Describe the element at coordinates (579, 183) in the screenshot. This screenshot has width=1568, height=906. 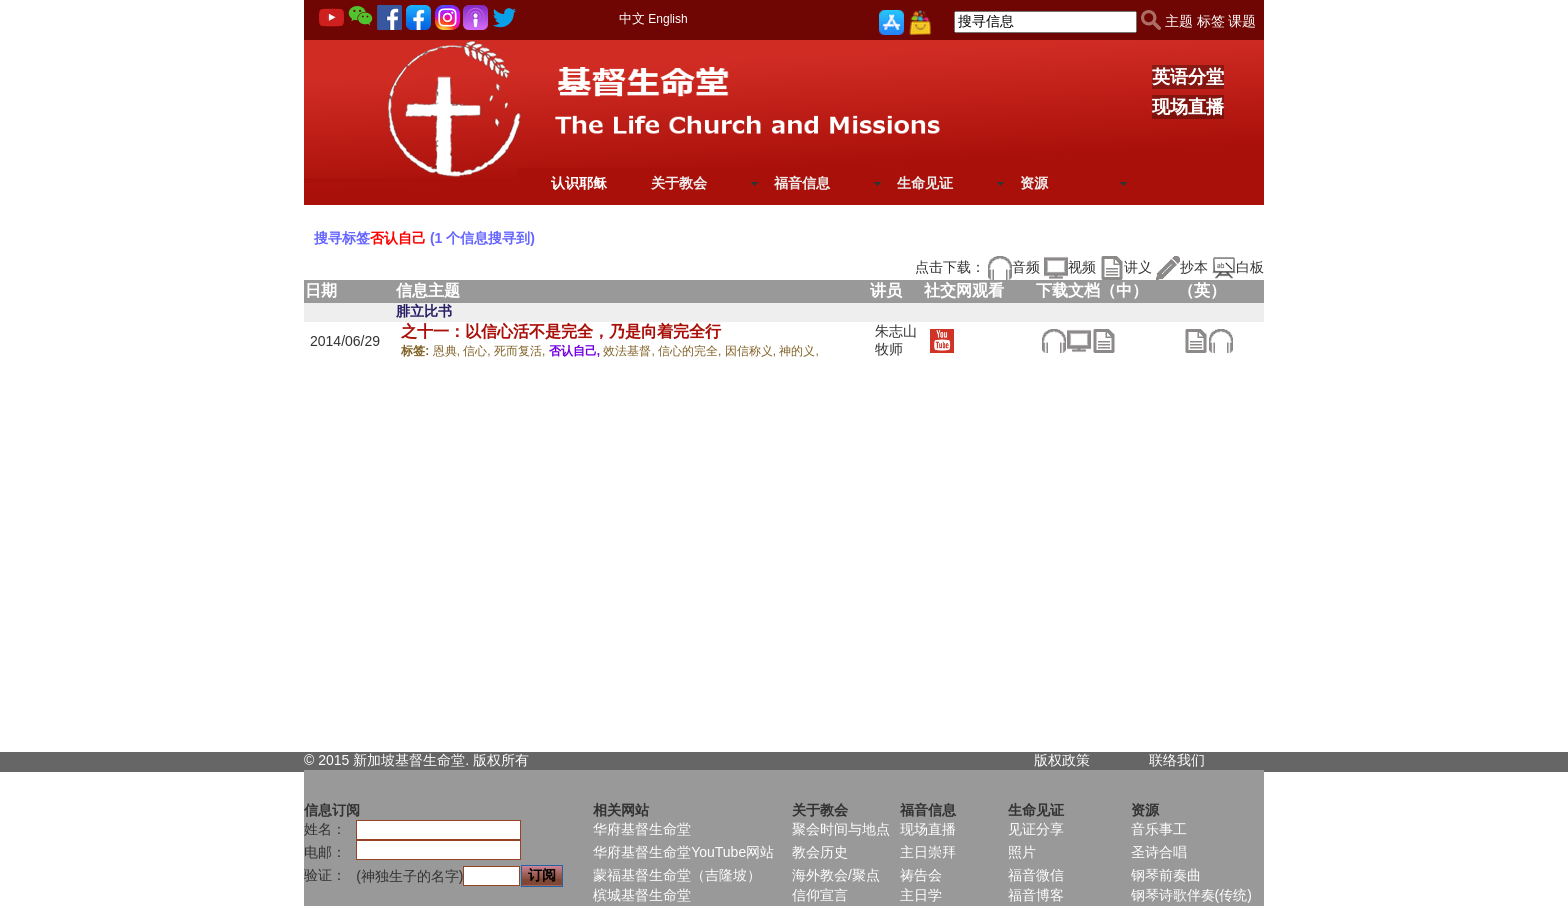
I see `认识耶稣` at that location.